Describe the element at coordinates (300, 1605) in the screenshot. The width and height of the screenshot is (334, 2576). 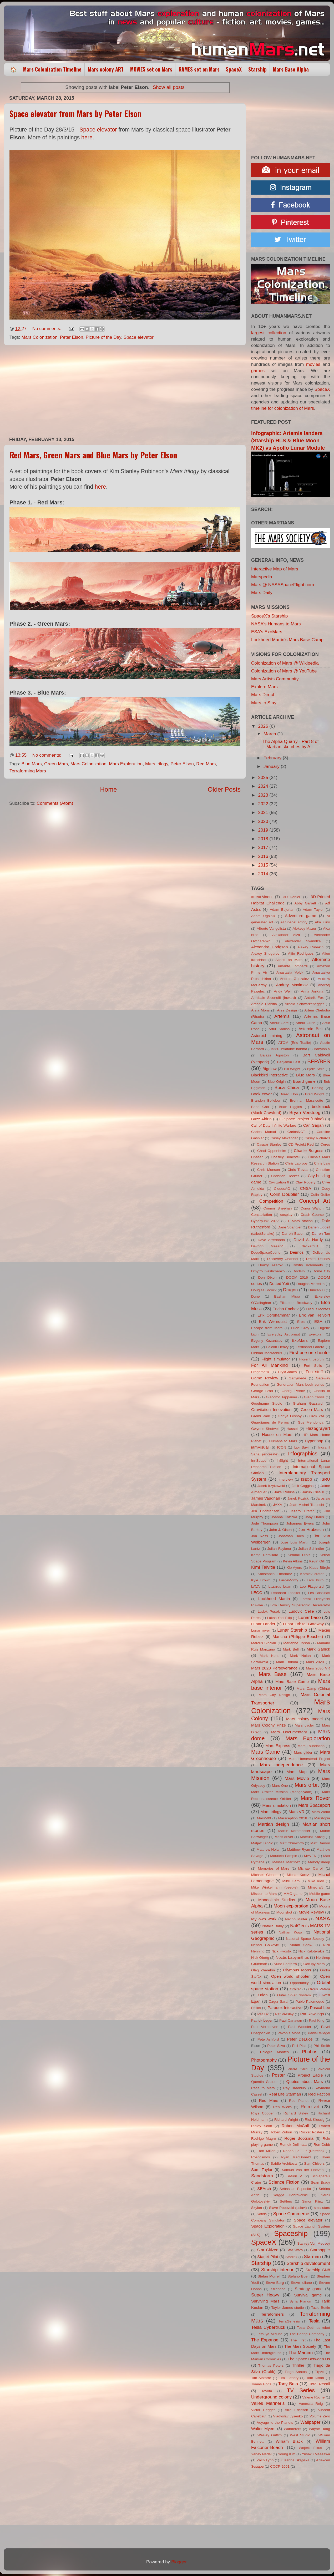
I see `Low Density Supersonic Decelerator` at that location.